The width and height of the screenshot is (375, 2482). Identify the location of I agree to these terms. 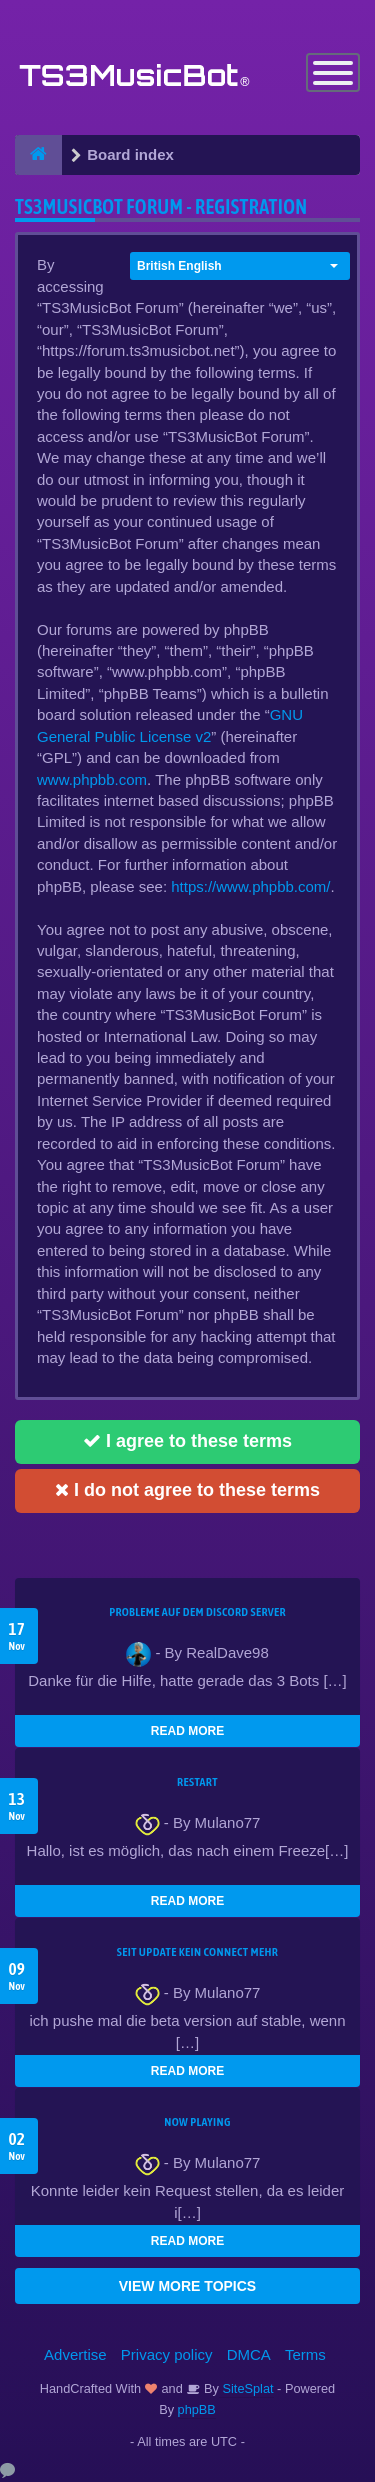
(187, 1441).